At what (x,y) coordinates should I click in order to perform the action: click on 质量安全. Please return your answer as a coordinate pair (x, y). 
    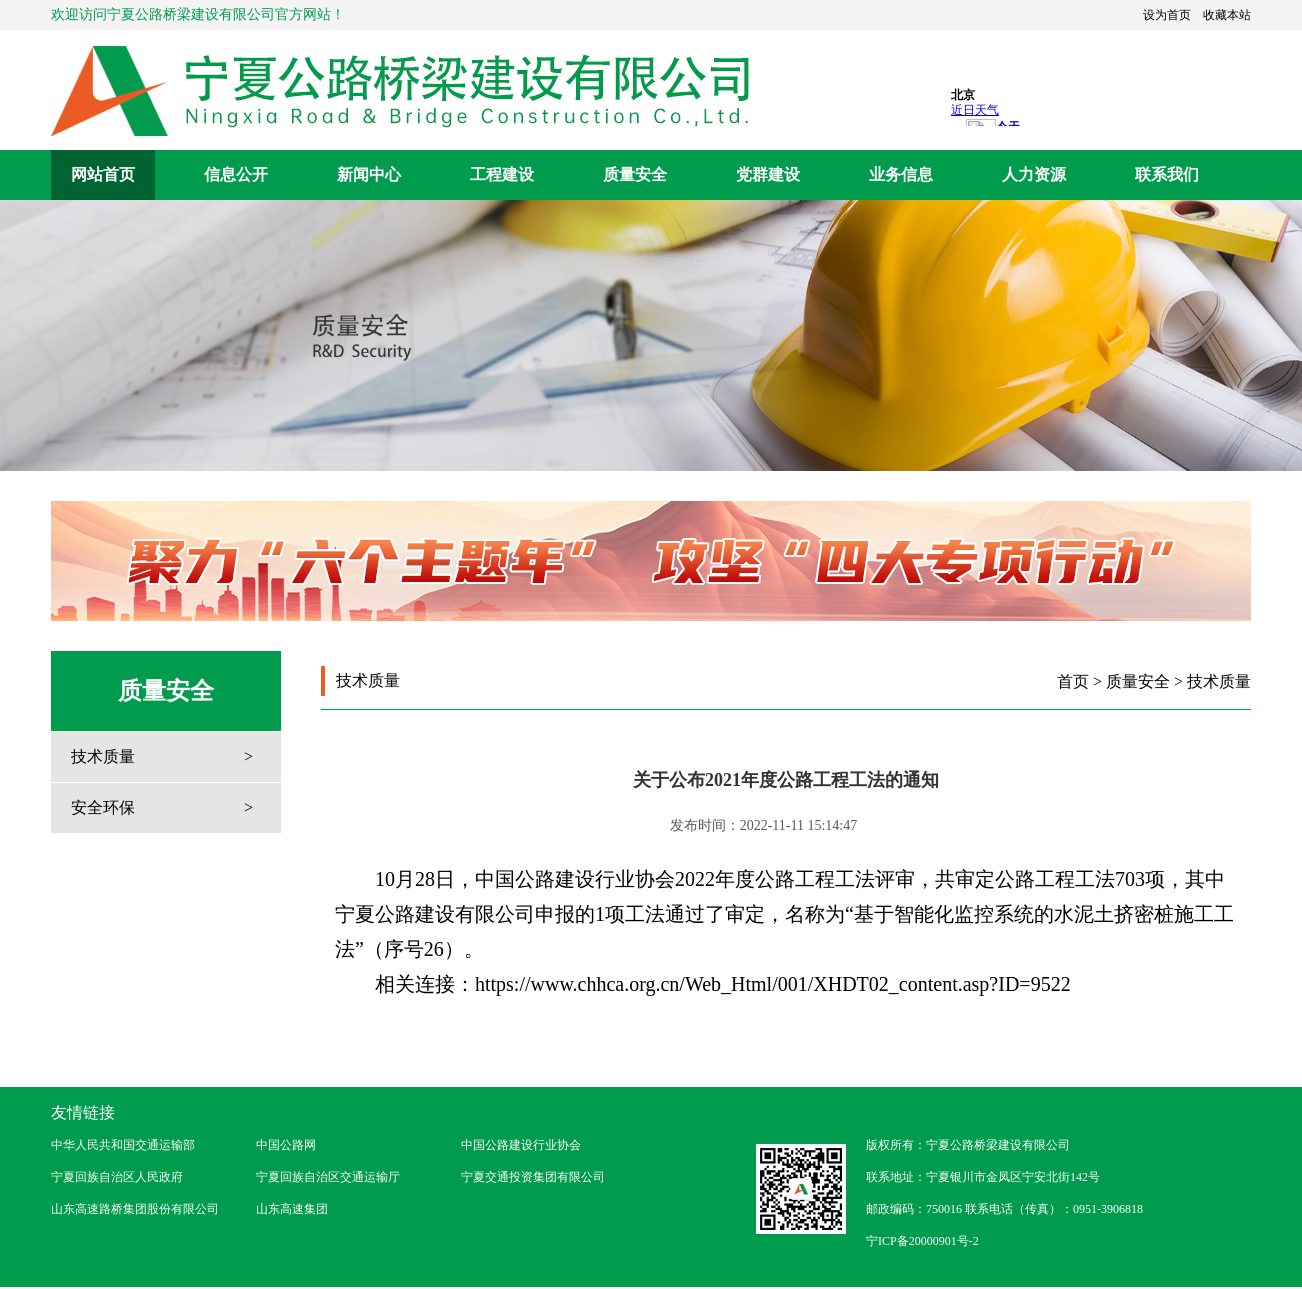
    Looking at the image, I should click on (635, 174).